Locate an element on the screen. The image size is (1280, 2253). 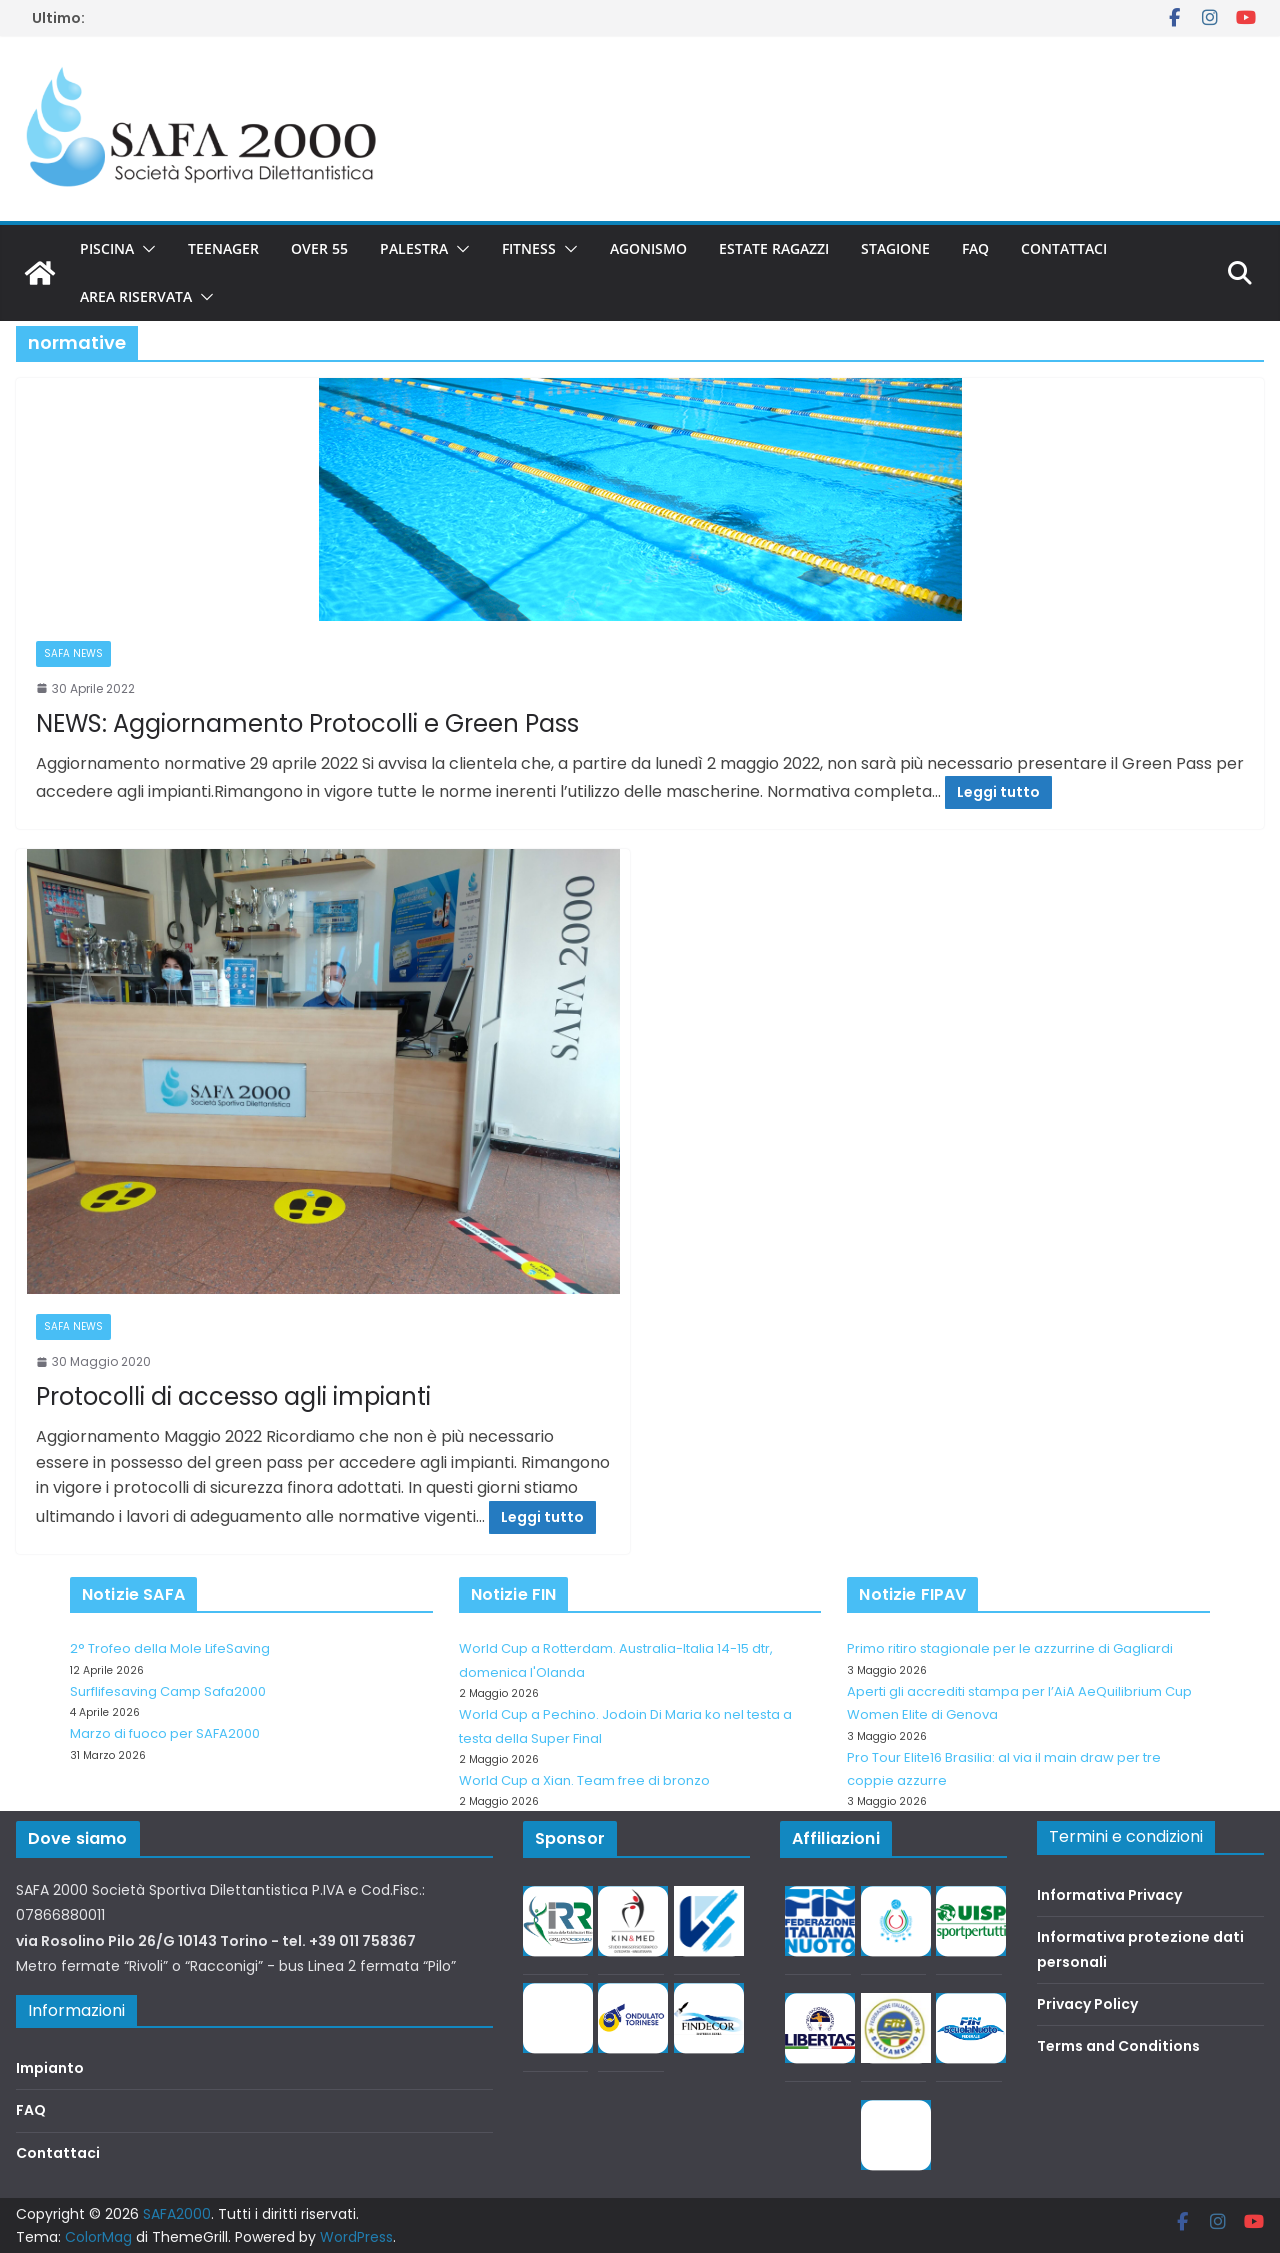
Agonismo is located at coordinates (648, 248).